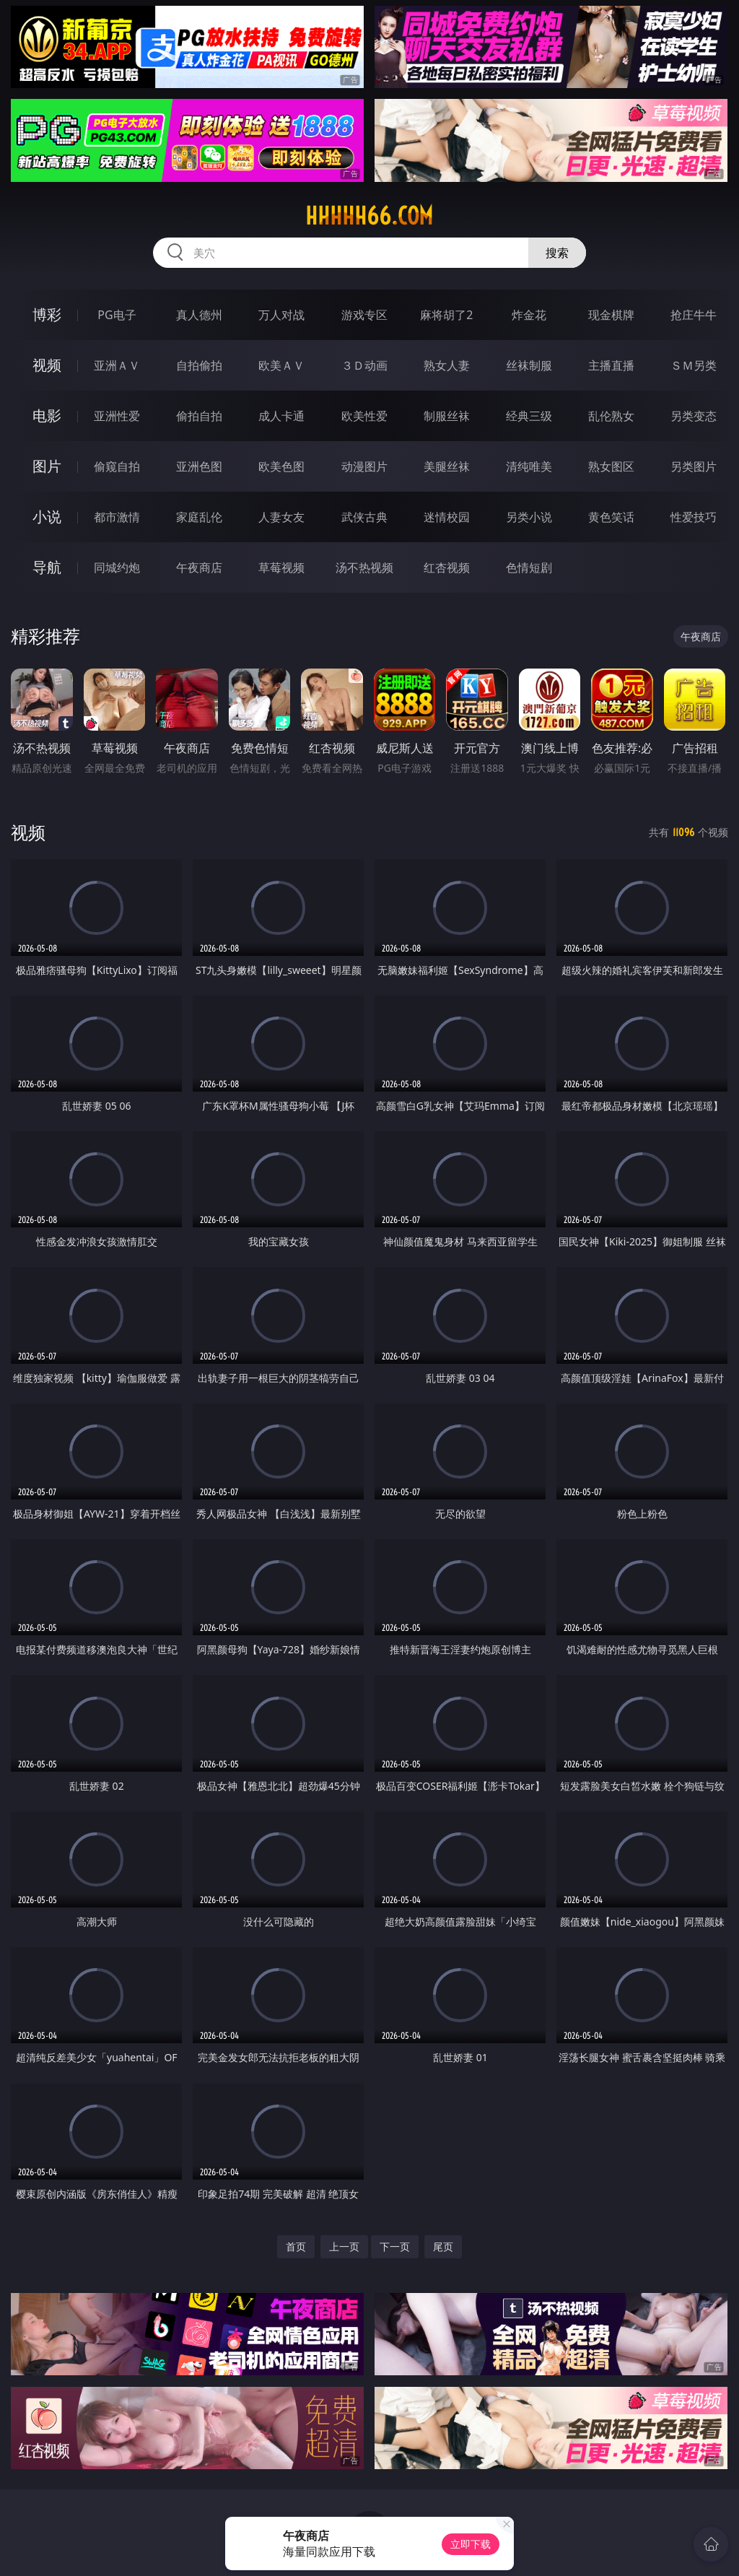  What do you see at coordinates (611, 416) in the screenshot?
I see `乱伦熟女` at bounding box center [611, 416].